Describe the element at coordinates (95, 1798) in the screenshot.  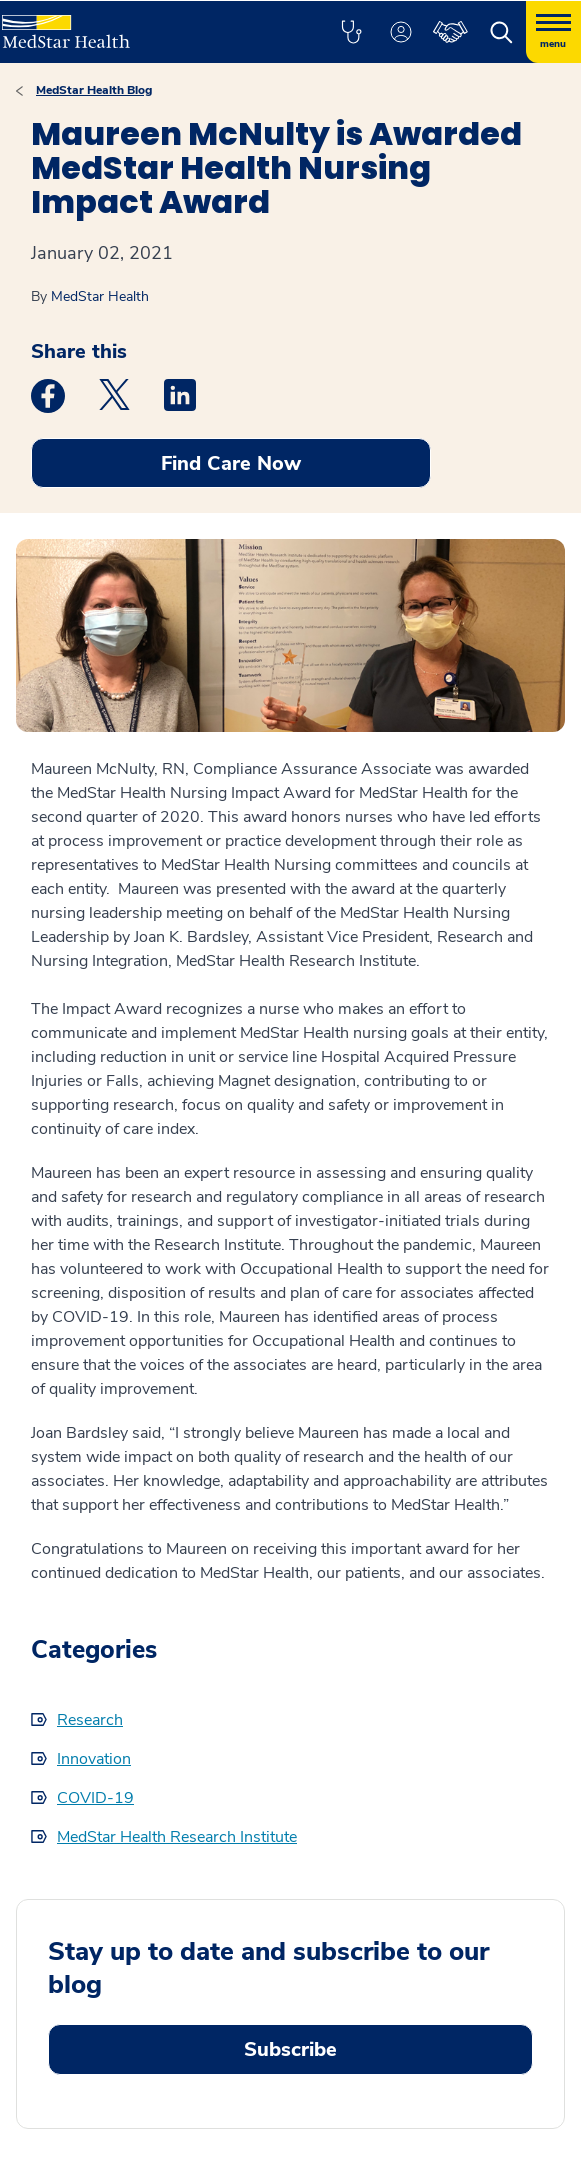
I see `COVID-19` at that location.